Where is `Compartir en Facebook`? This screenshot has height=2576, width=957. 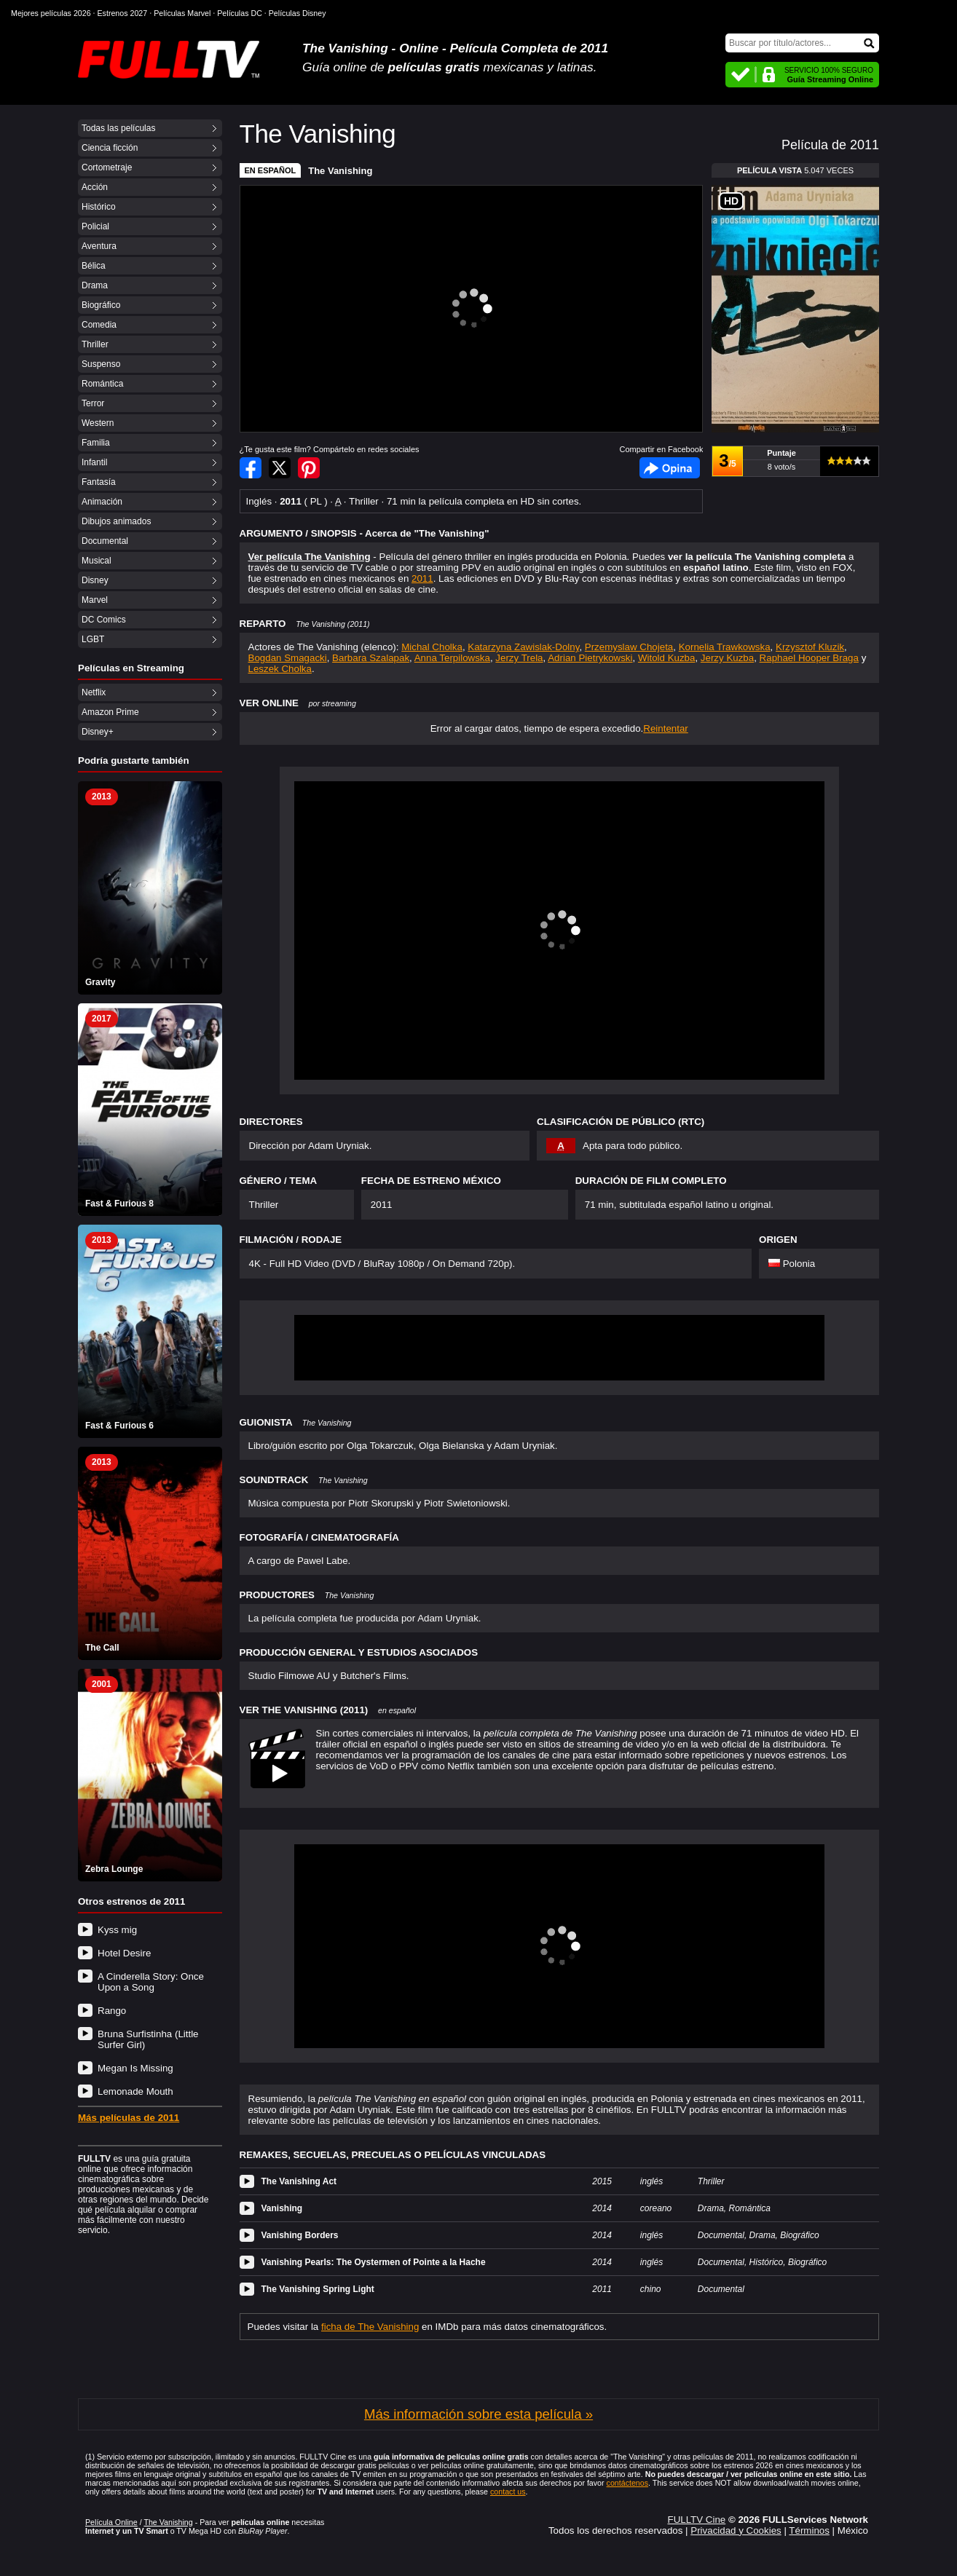
Compartir en Facebook is located at coordinates (250, 467).